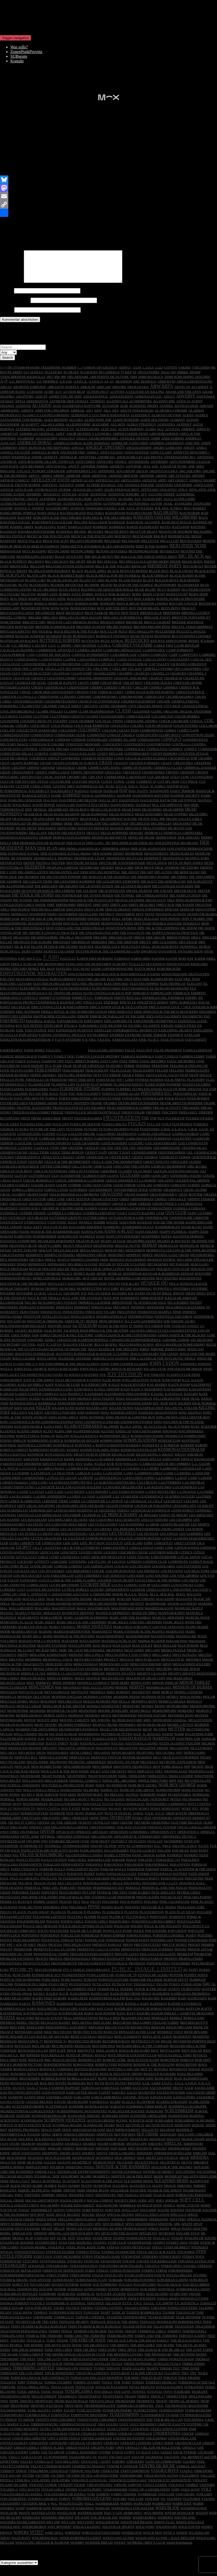 This screenshot has width=217, height=2576. Describe the element at coordinates (201, 1754) in the screenshot. I see `NE LUUMÄET` at that location.